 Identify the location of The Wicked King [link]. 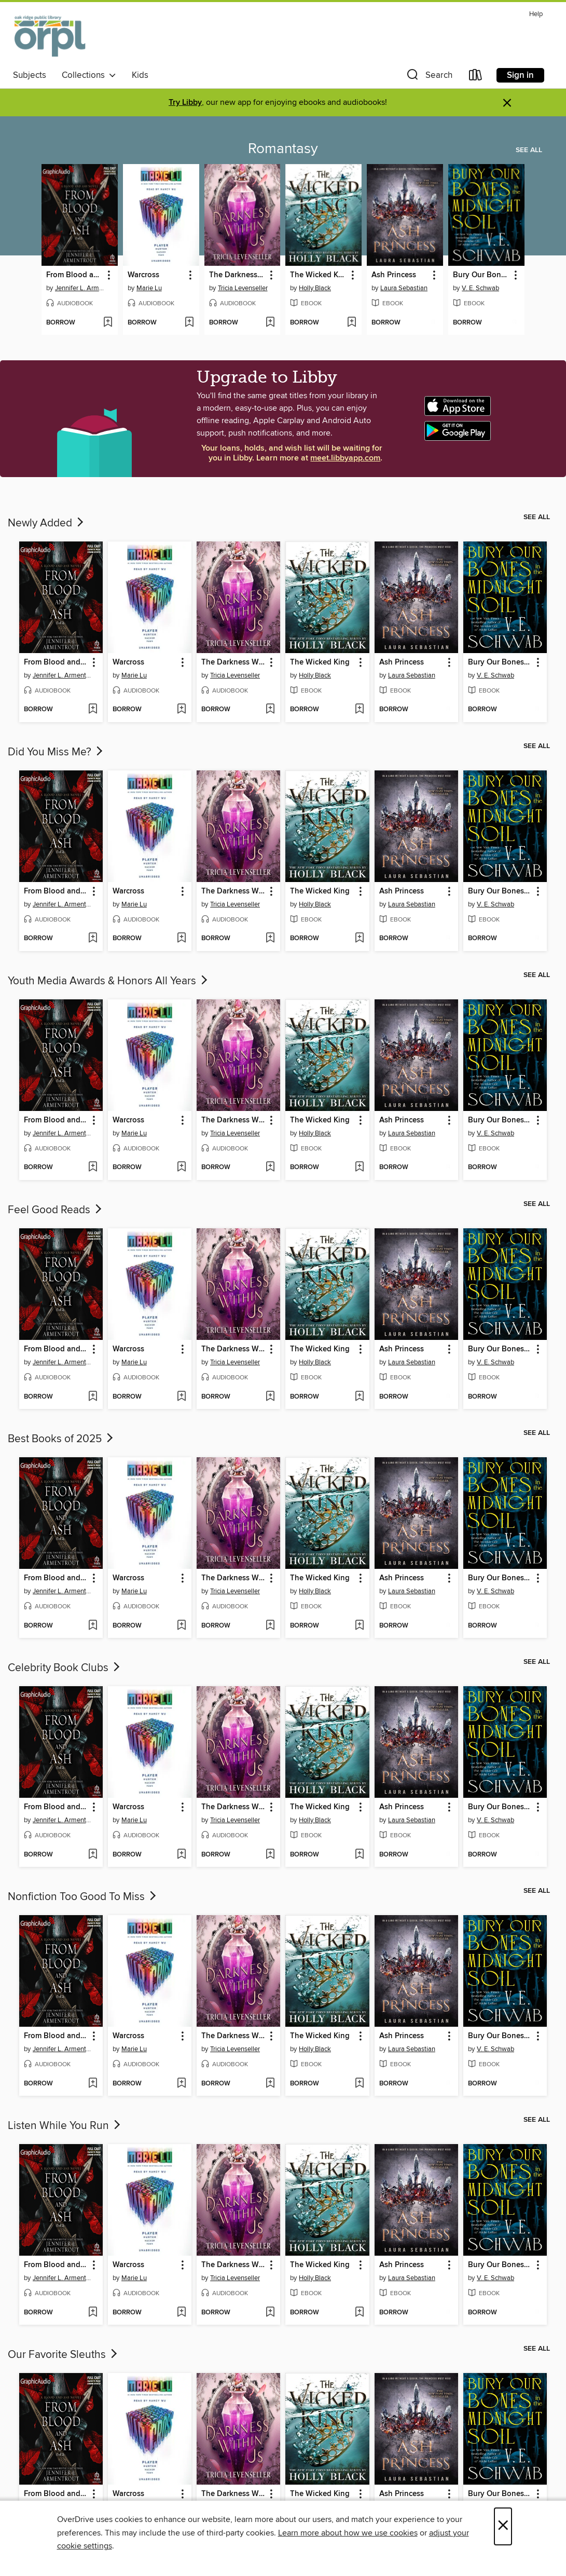
(318, 275).